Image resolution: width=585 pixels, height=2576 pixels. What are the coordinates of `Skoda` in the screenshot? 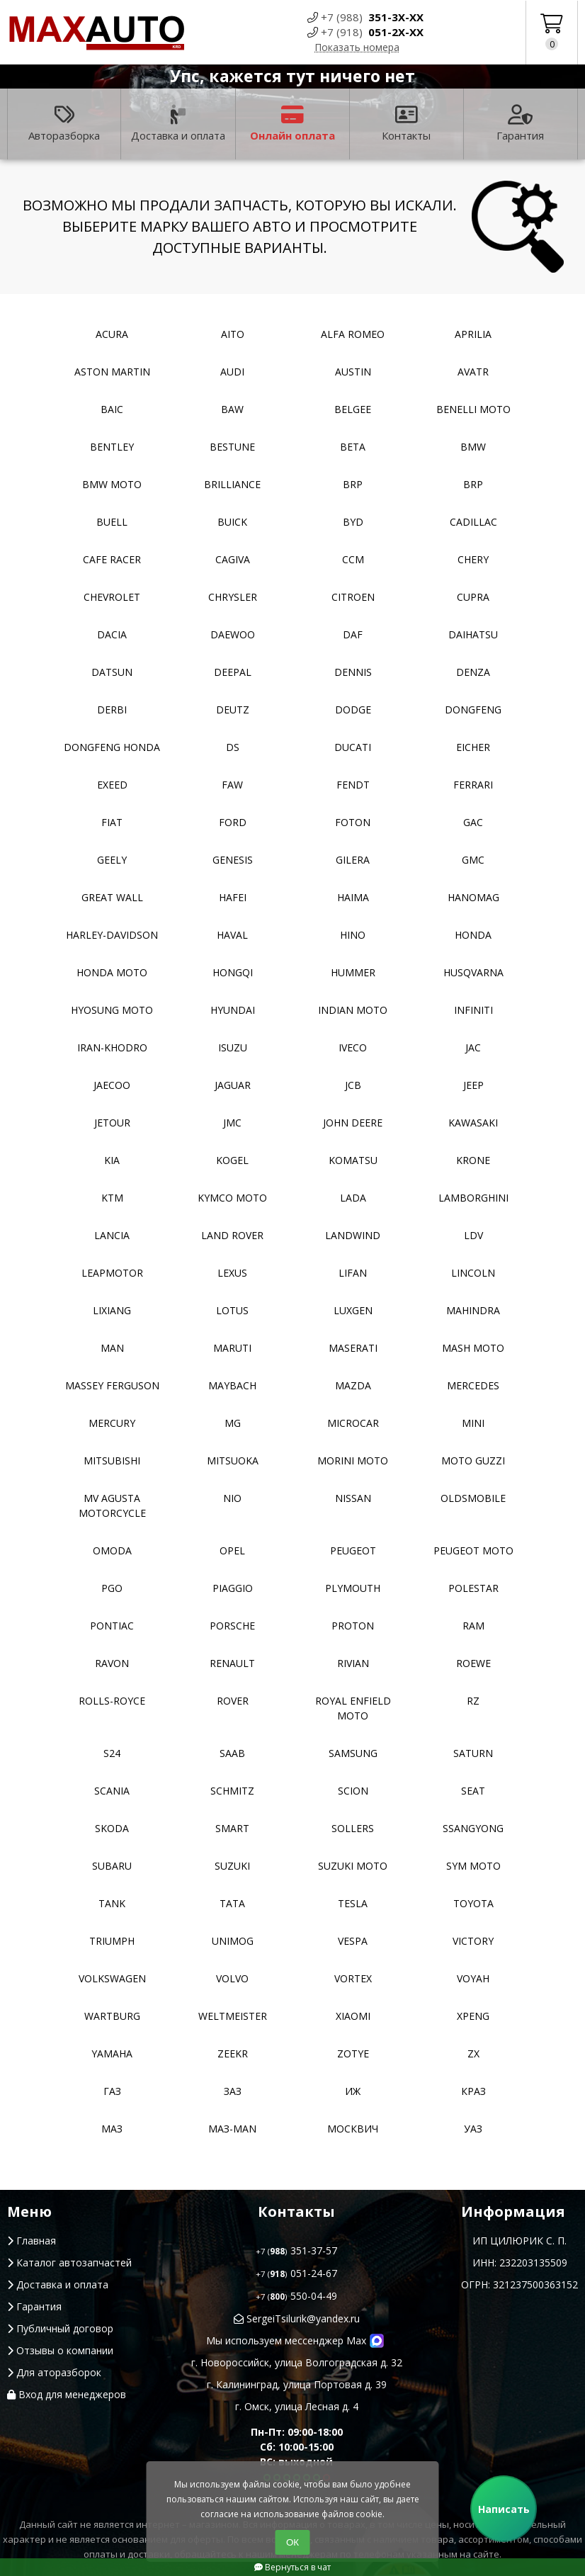 It's located at (112, 1828).